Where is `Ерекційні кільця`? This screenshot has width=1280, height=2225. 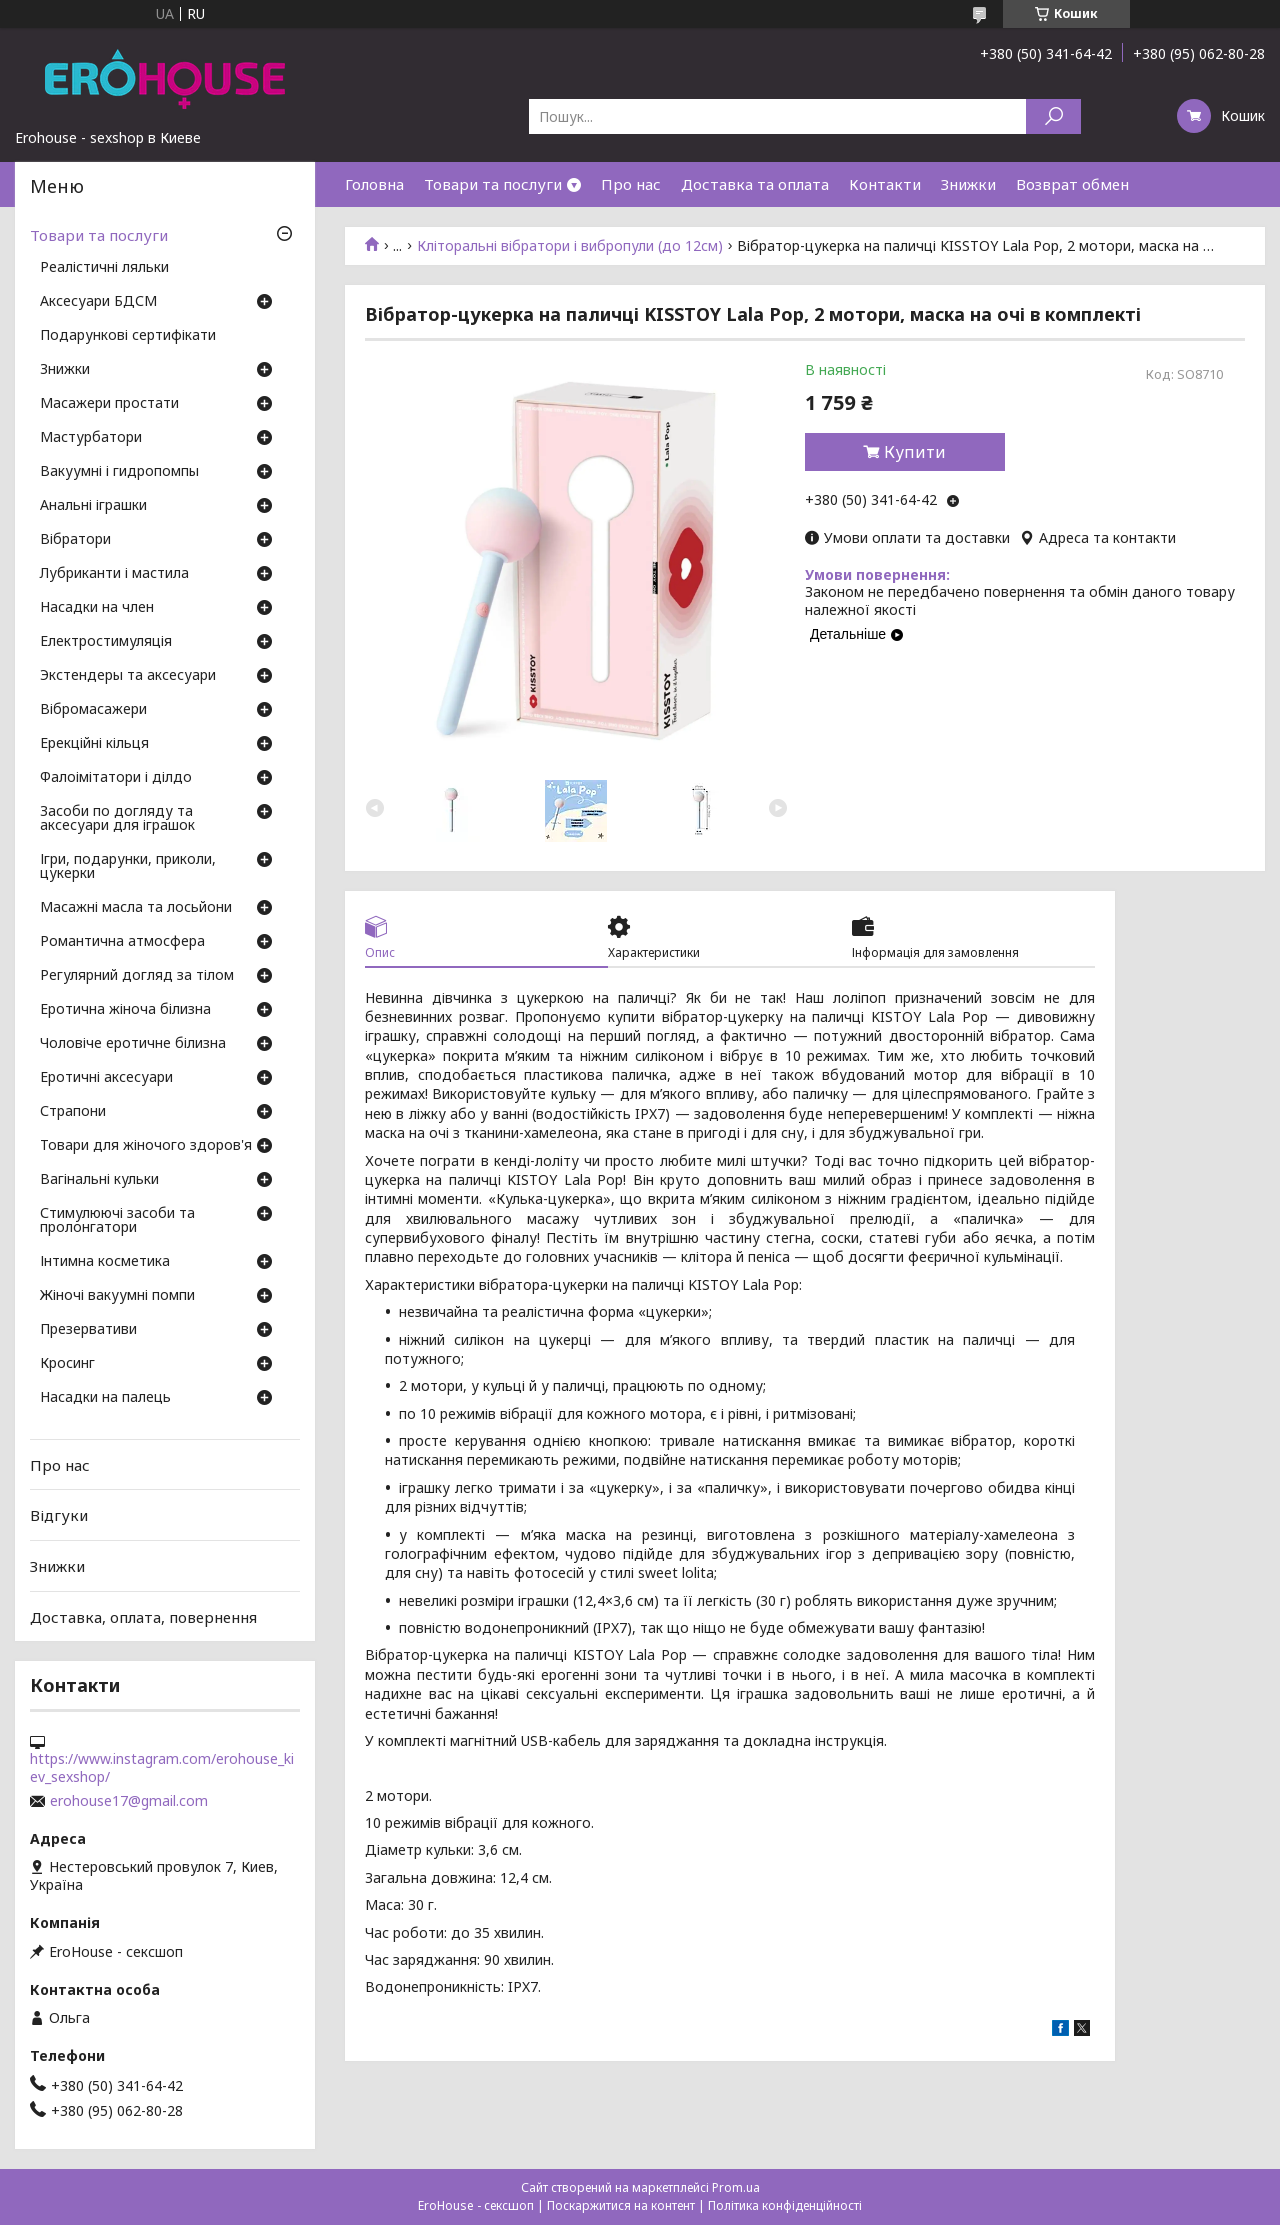 Ерекційні кільця is located at coordinates (94, 744).